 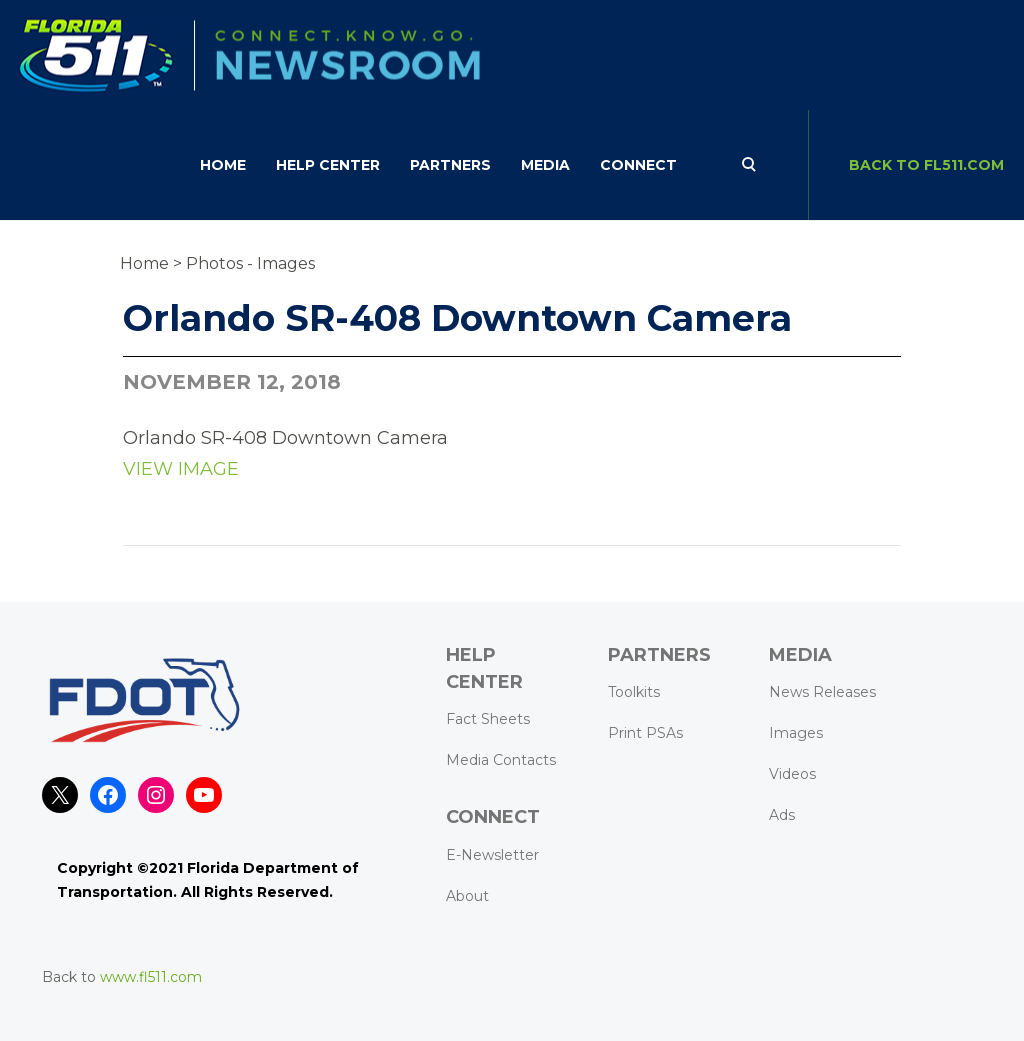 I want to click on HELP CENTER, so click(x=328, y=165).